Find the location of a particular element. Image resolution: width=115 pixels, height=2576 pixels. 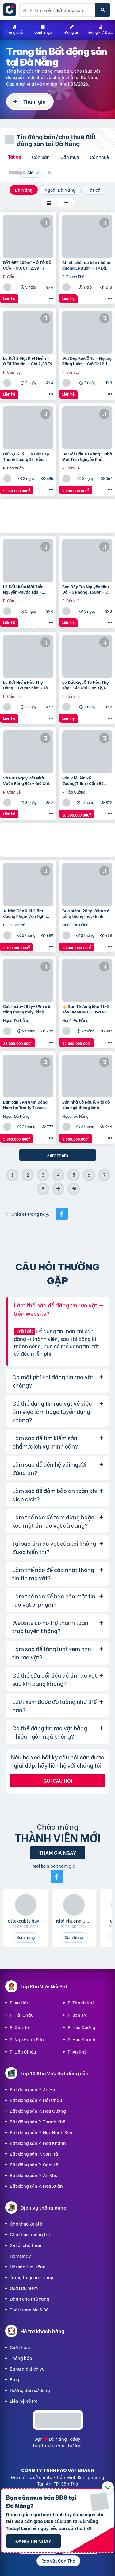

P. Cẩm Lệ is located at coordinates (20, 2027).